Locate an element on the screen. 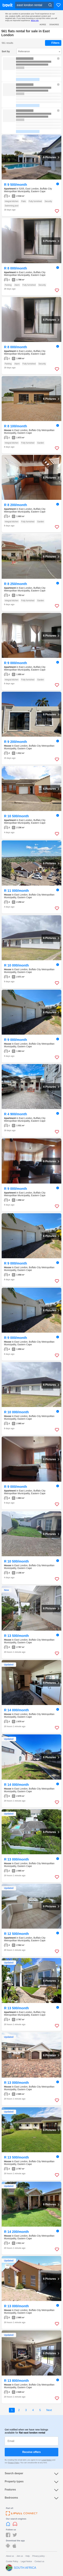 Image resolution: width=63 pixels, height=2576 pixels. Help is located at coordinates (28, 2556).